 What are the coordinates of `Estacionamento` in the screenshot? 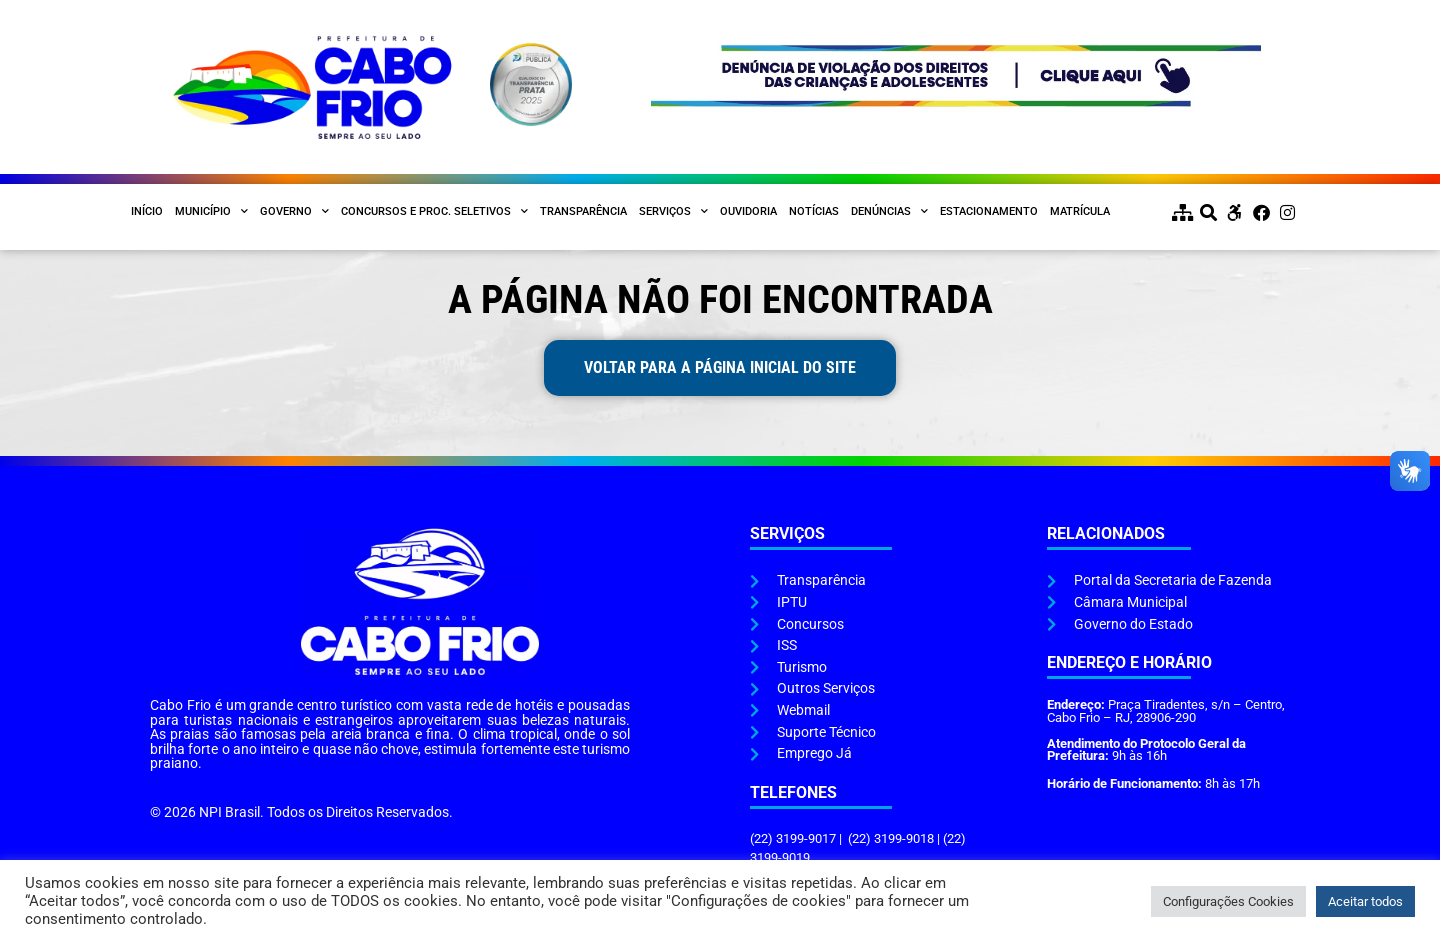 It's located at (989, 211).